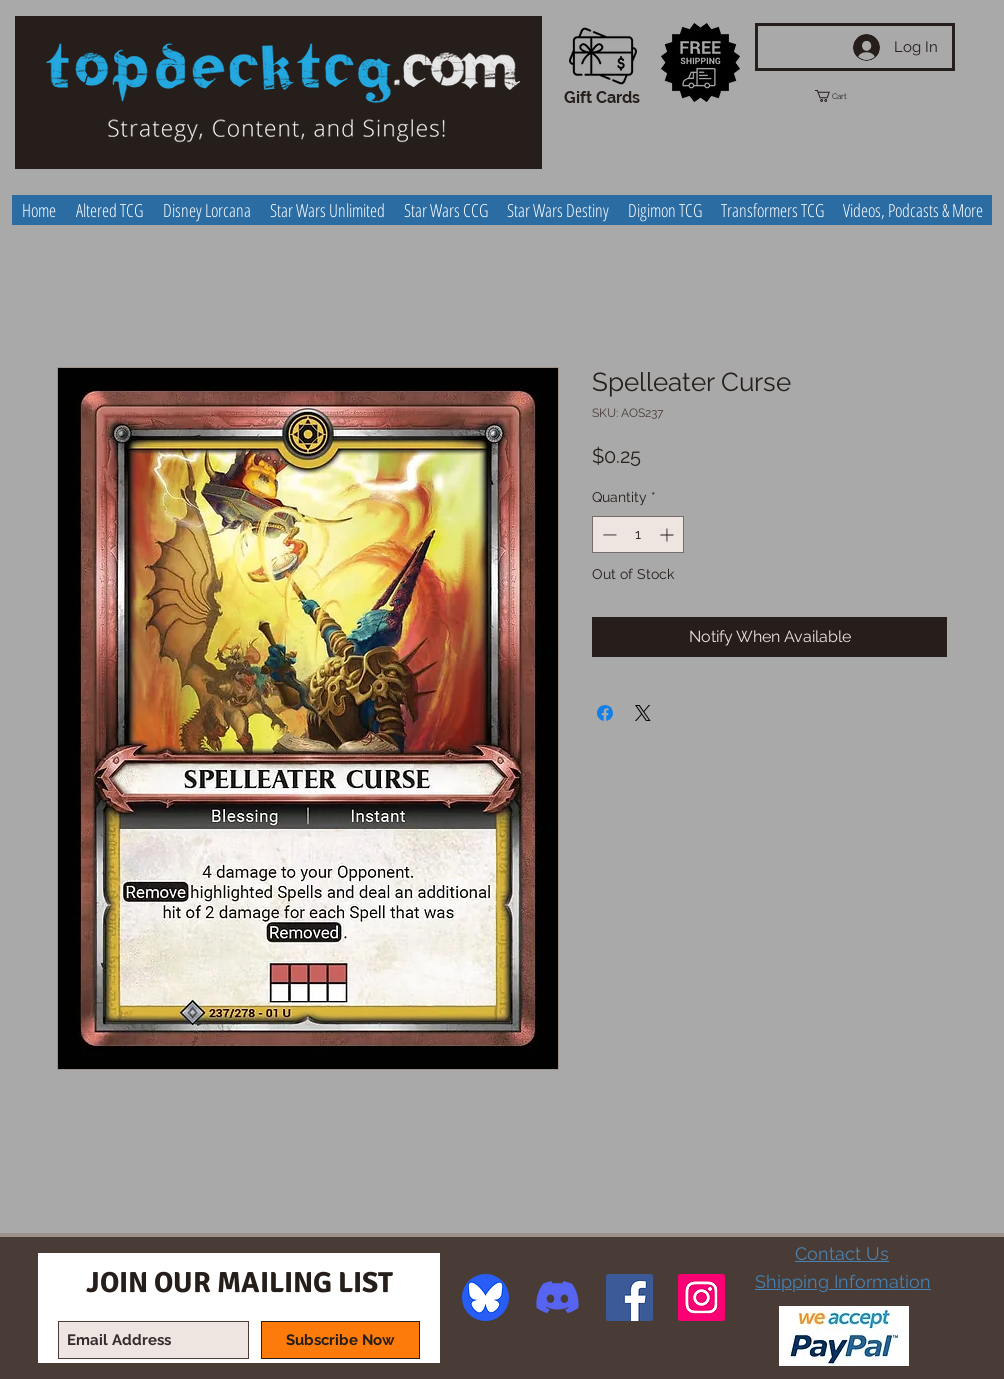  Describe the element at coordinates (605, 713) in the screenshot. I see `[Share on Facebook]` at that location.